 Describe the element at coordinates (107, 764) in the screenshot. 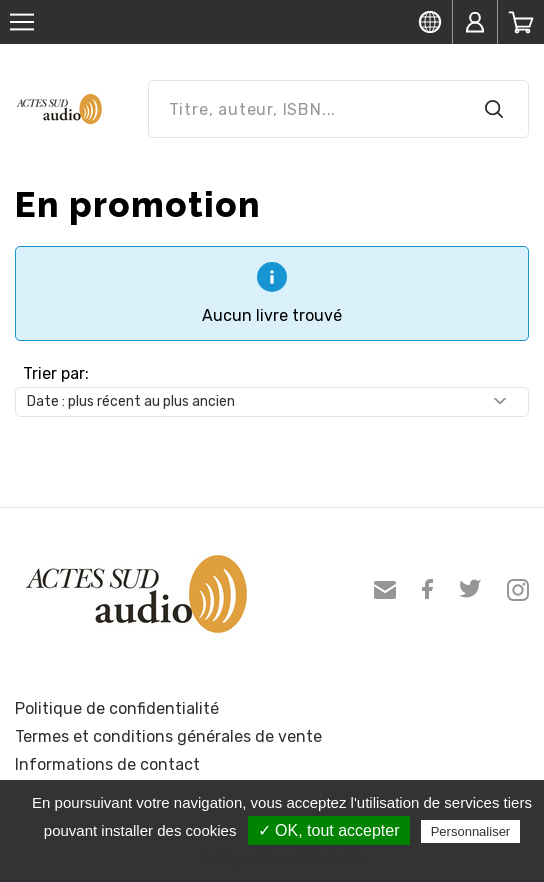

I see `Informations de contact` at that location.